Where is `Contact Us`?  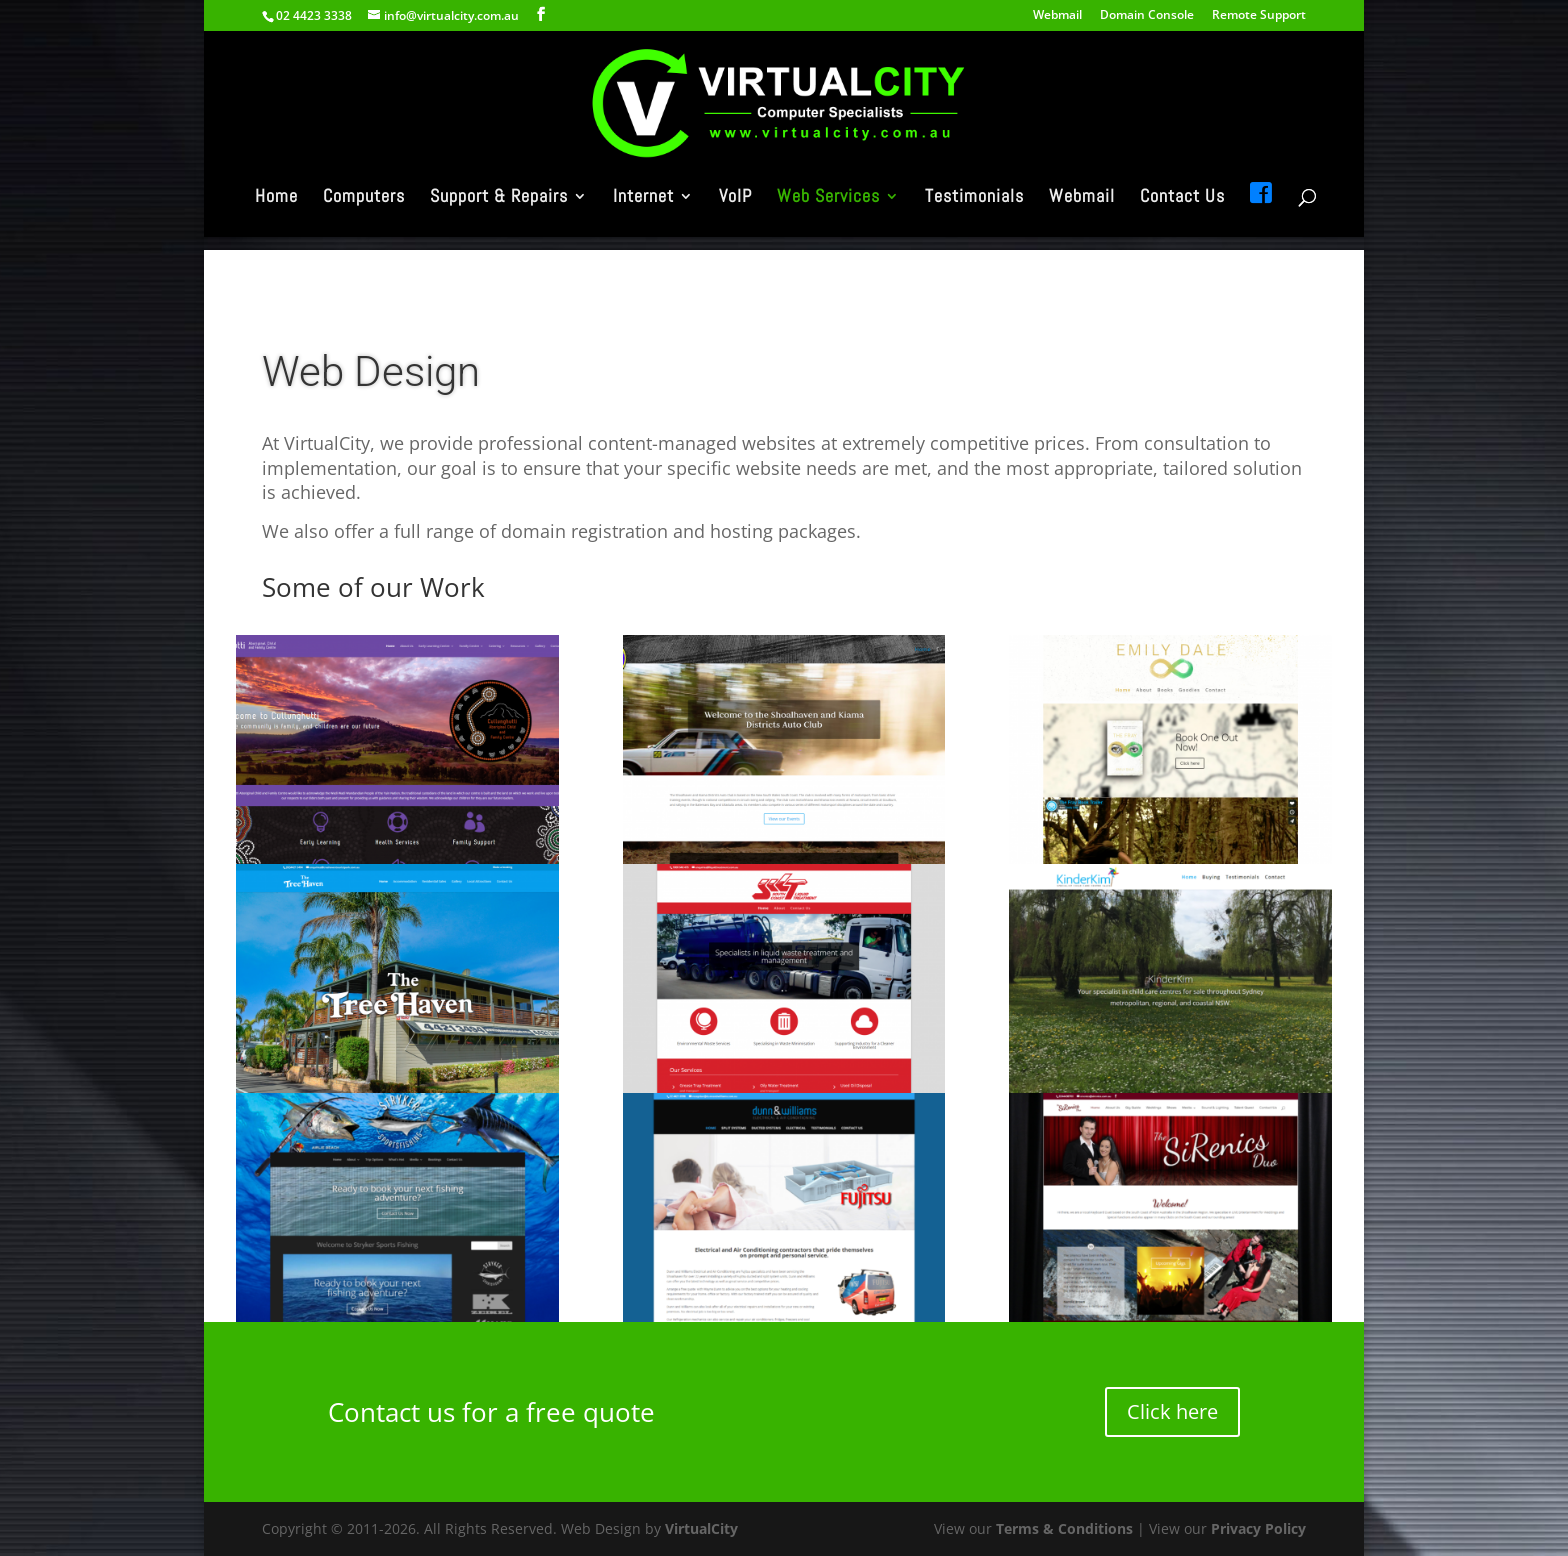 Contact Us is located at coordinates (1182, 217).